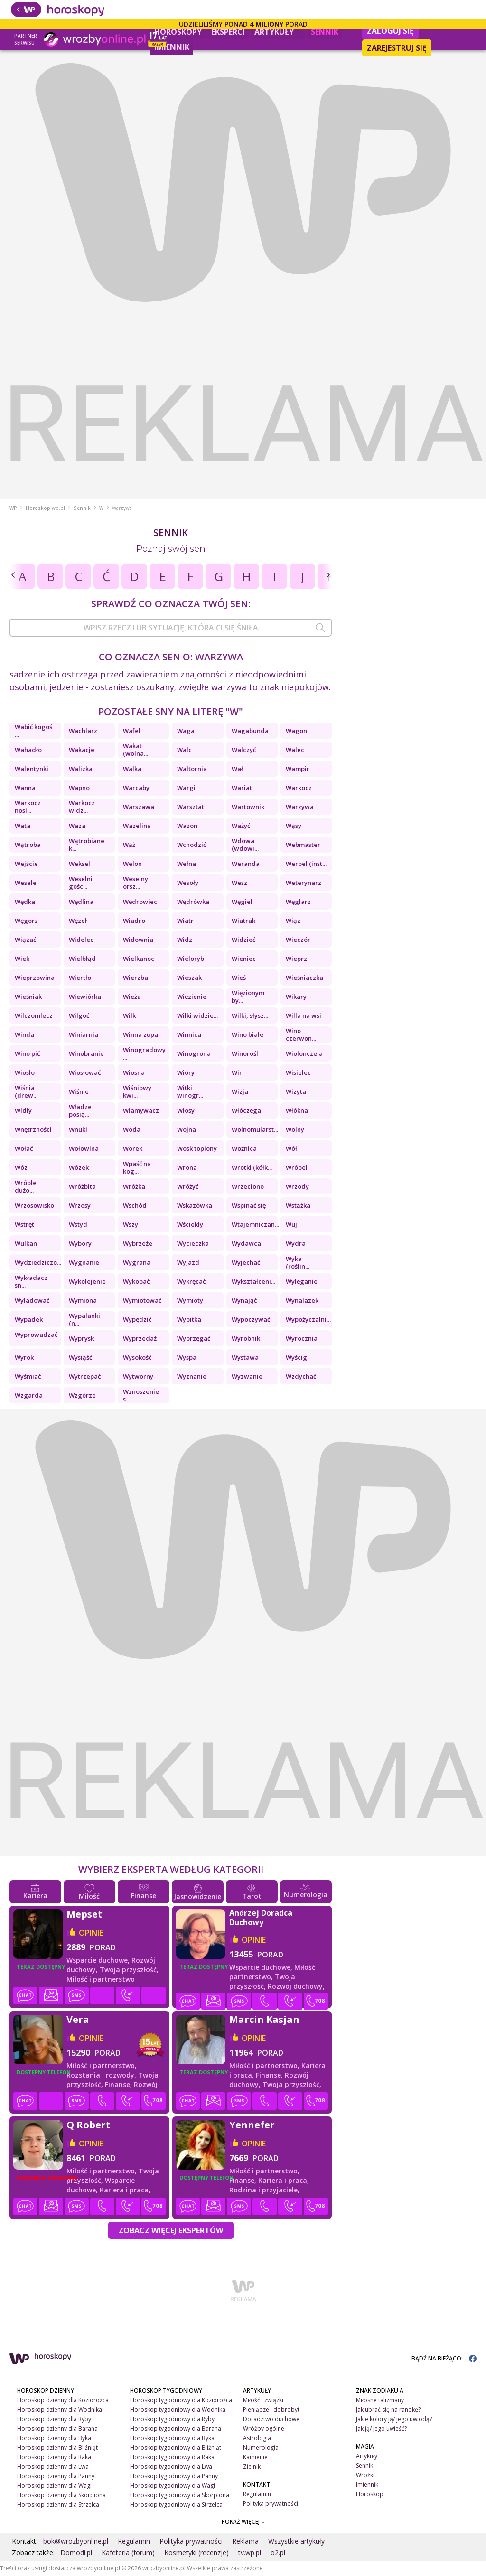 The width and height of the screenshot is (486, 2576). I want to click on Wybrzeże, so click(137, 1243).